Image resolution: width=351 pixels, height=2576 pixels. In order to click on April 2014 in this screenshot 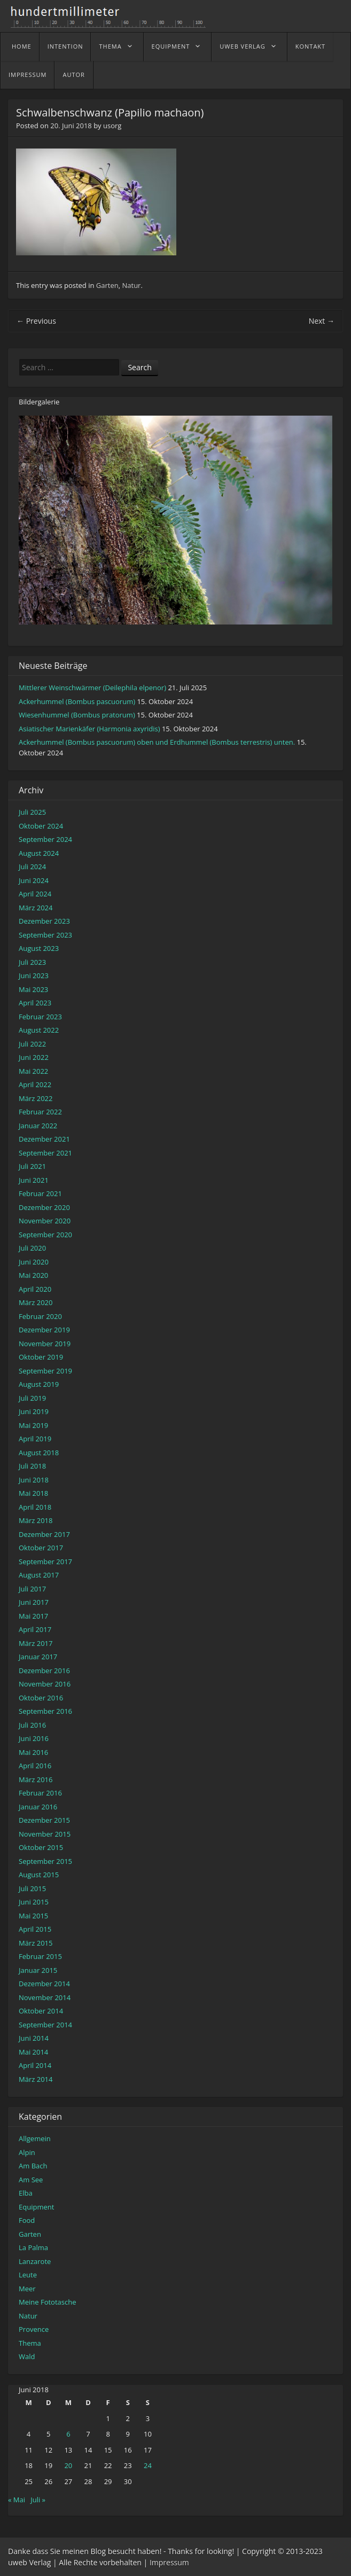, I will do `click(35, 2065)`.